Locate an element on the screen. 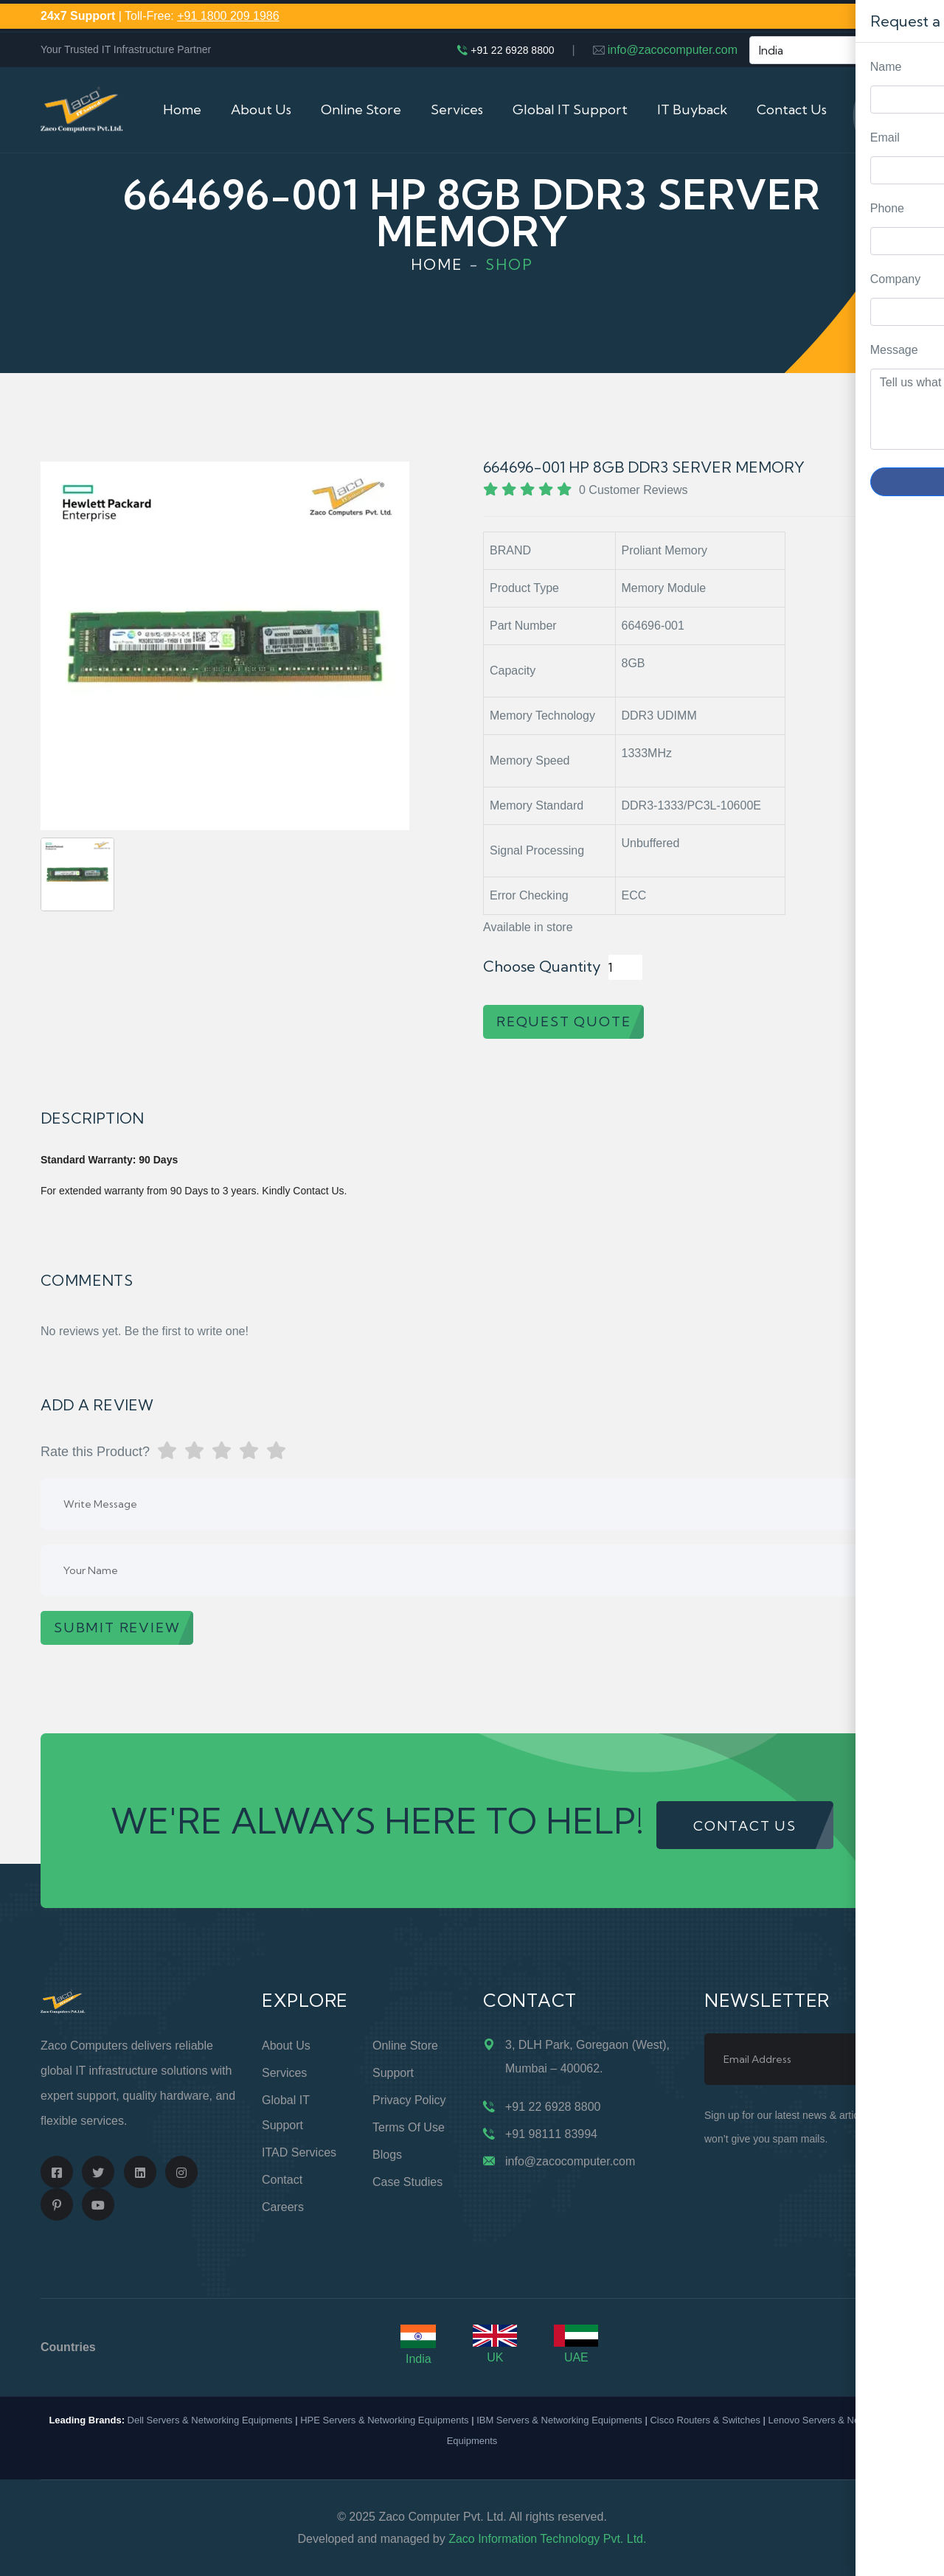 The image size is (944, 2576). Online Store is located at coordinates (361, 109).